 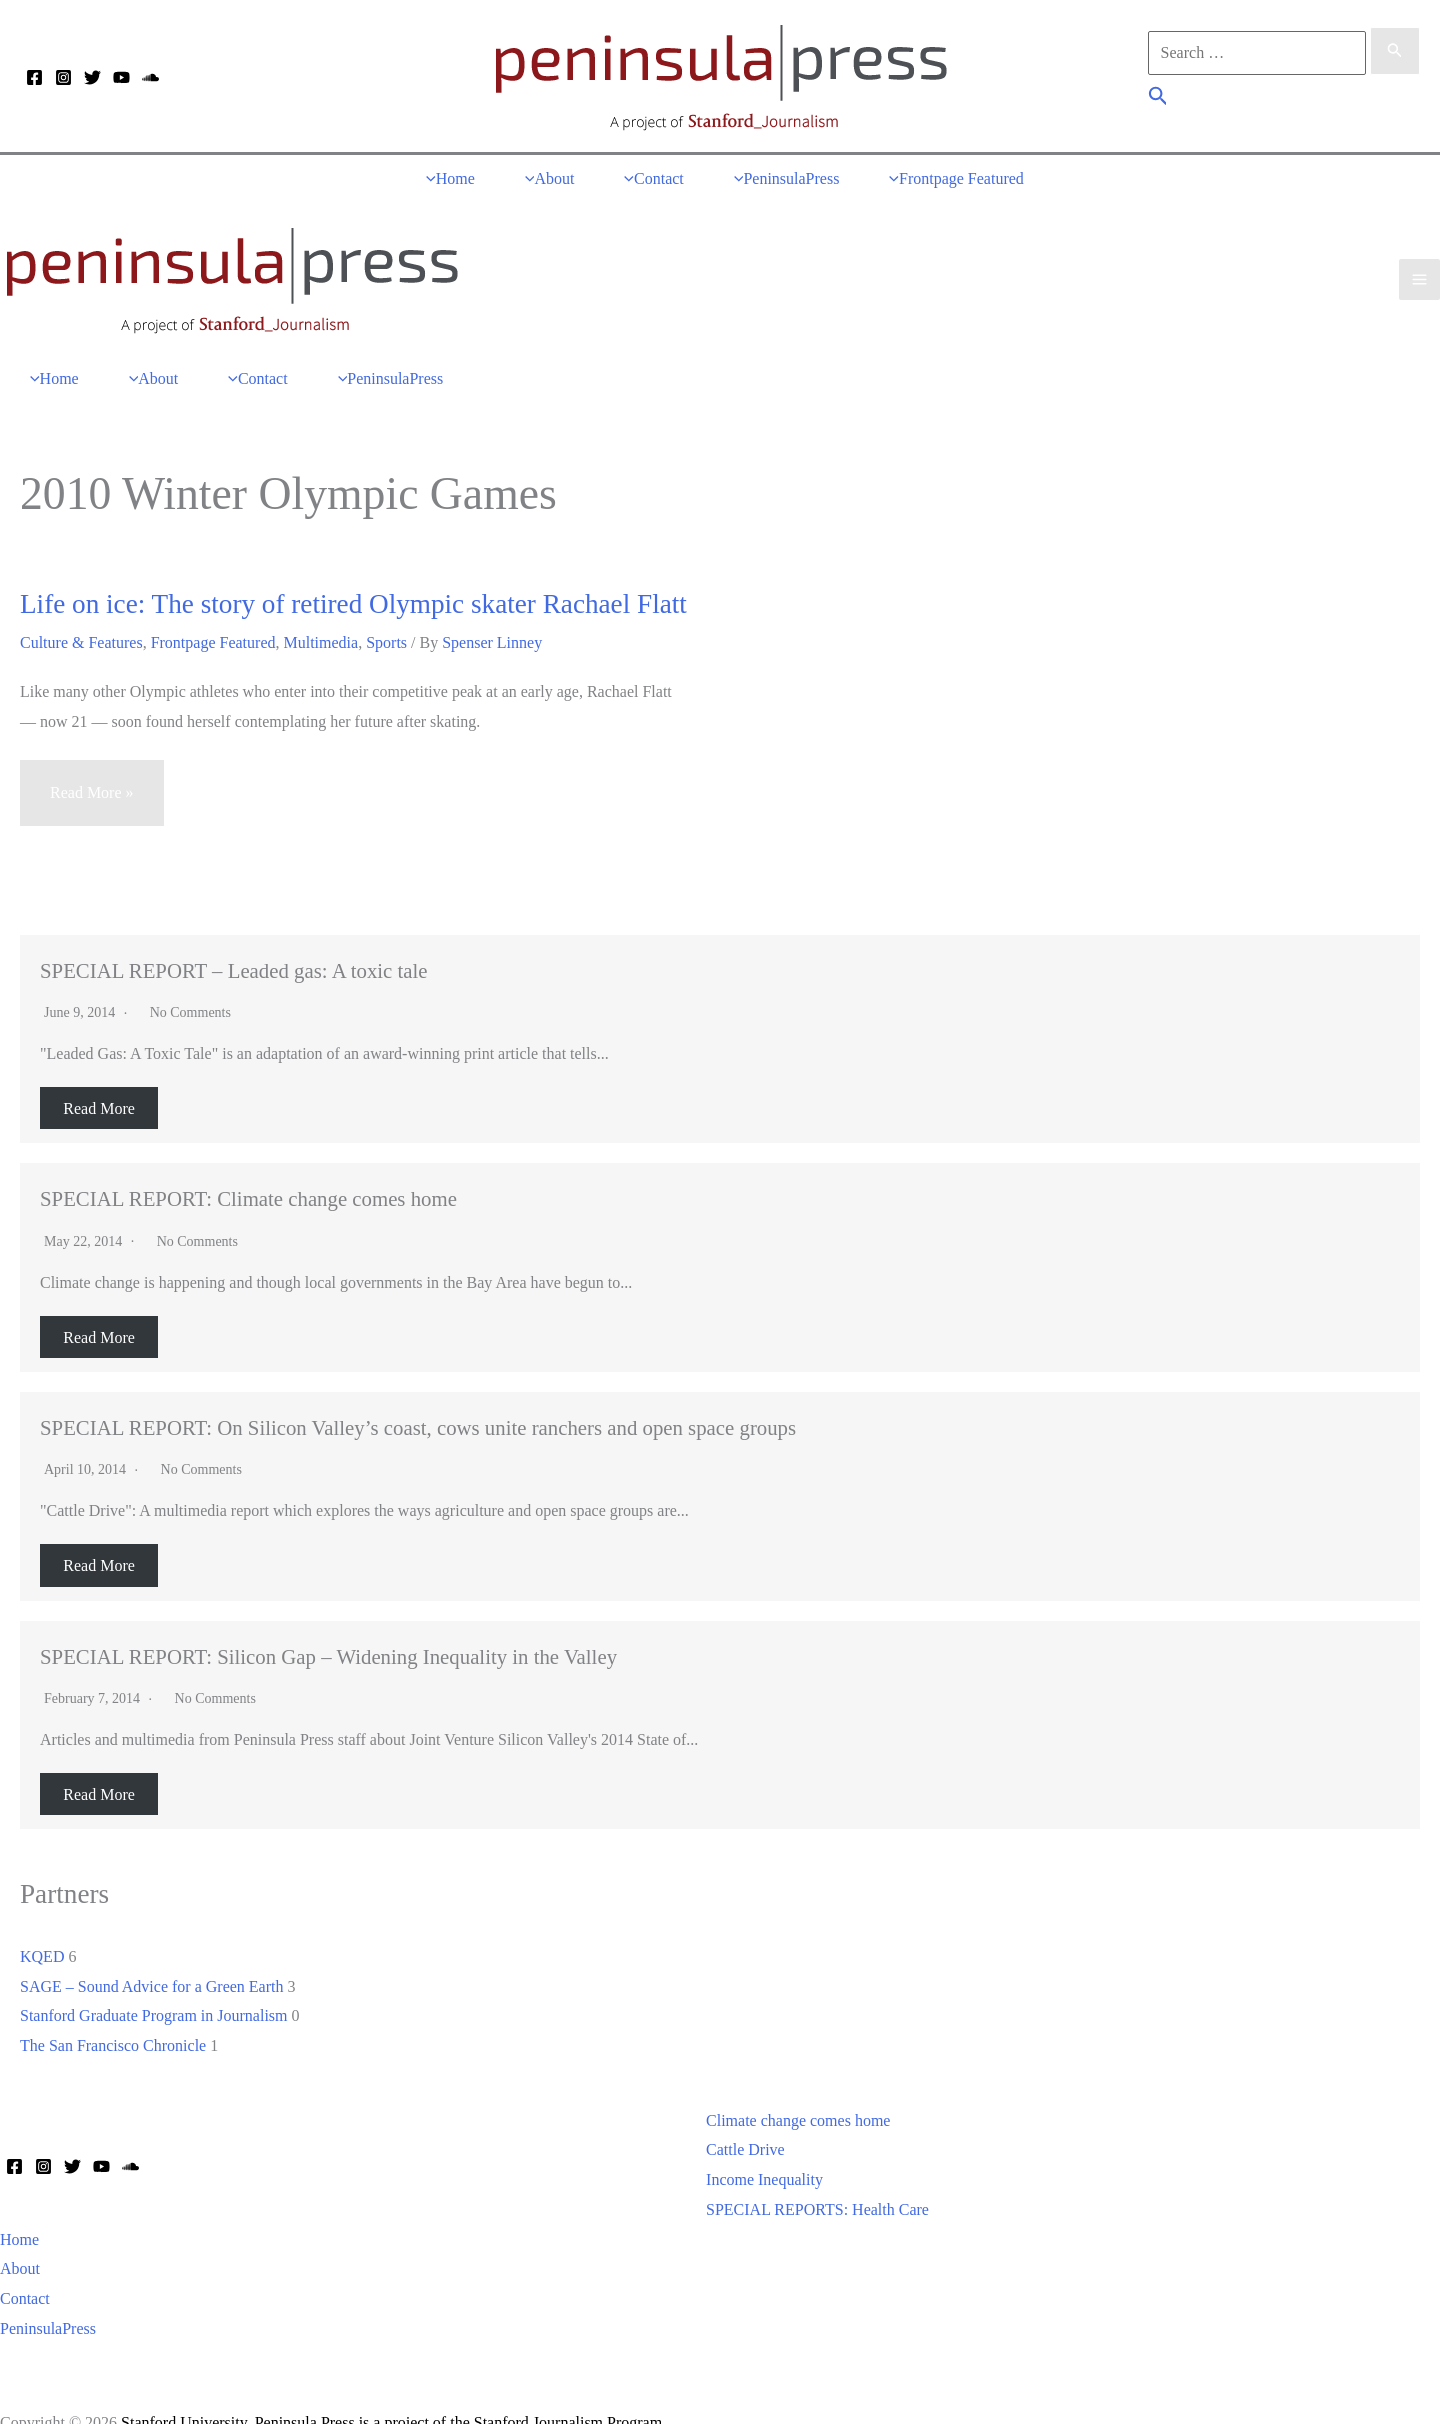 What do you see at coordinates (234, 936) in the screenshot?
I see `SPECIAL REPORT – Leaded gas: A toxic tale` at bounding box center [234, 936].